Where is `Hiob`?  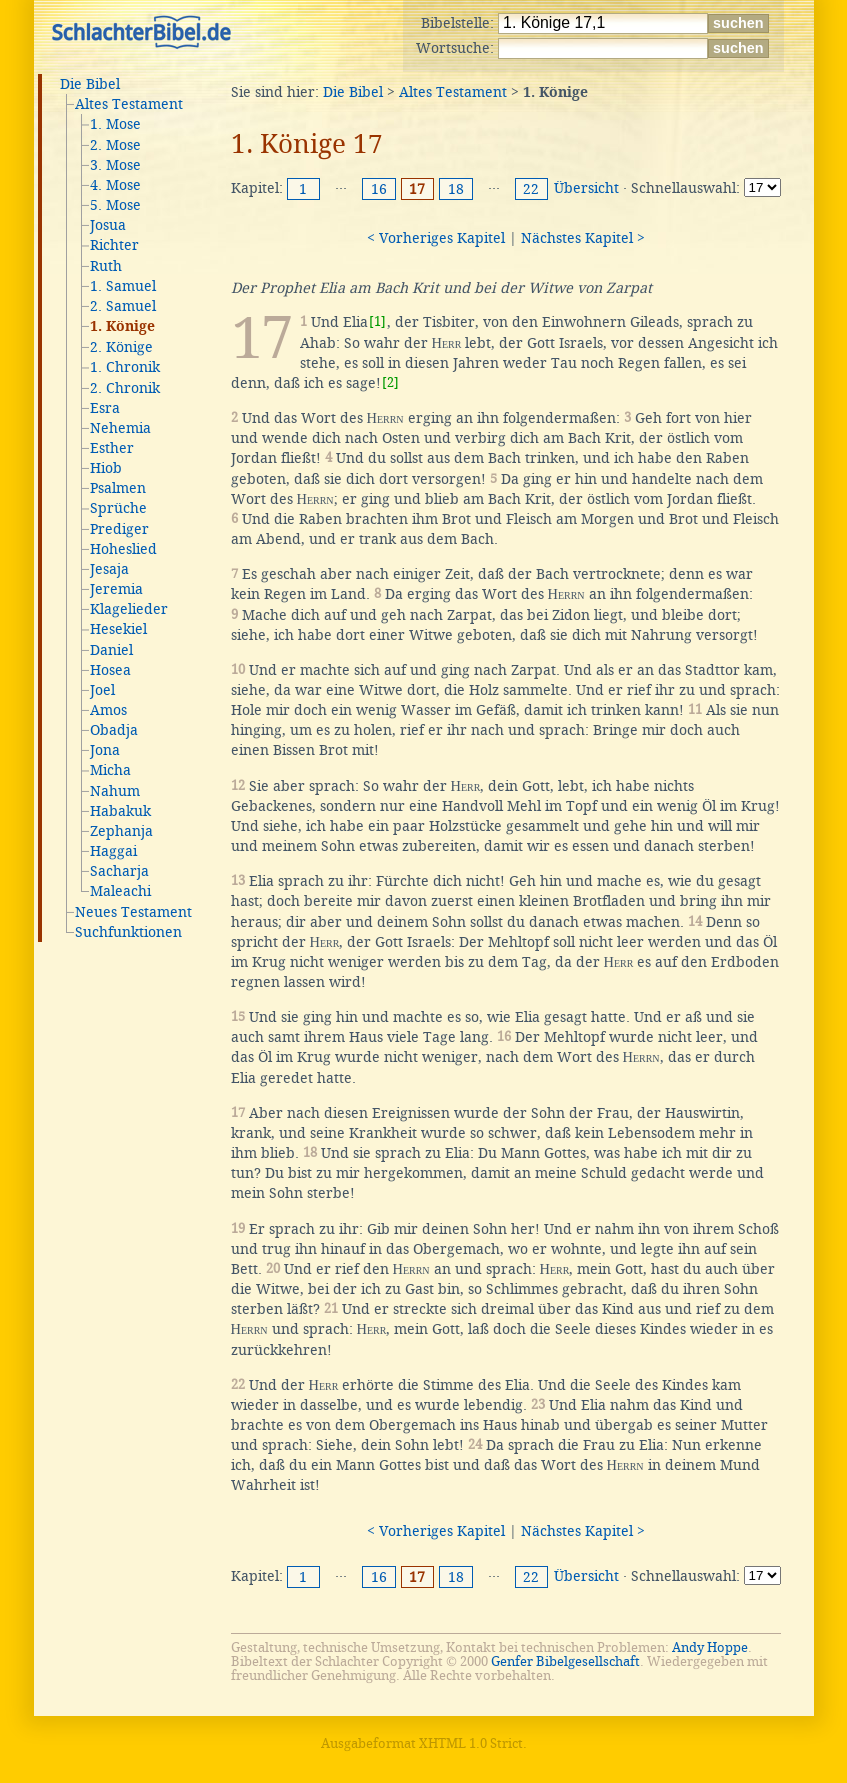
Hiob is located at coordinates (106, 468).